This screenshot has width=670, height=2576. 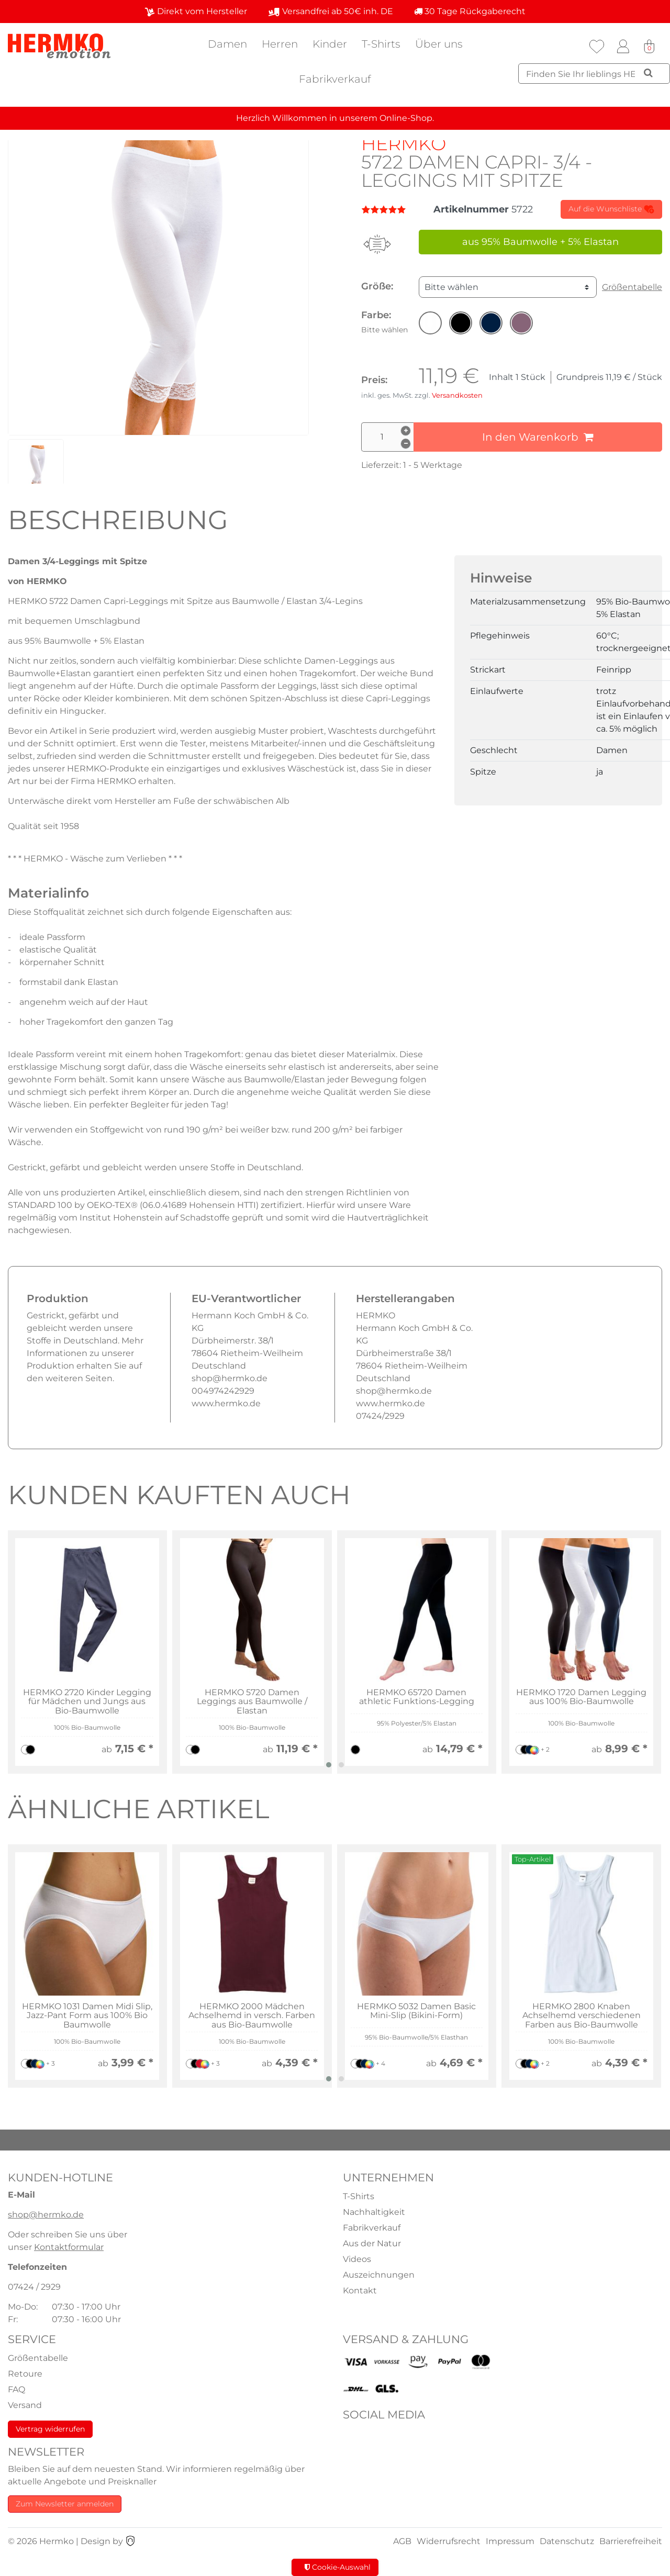 What do you see at coordinates (402, 2541) in the screenshot?
I see `AGB` at bounding box center [402, 2541].